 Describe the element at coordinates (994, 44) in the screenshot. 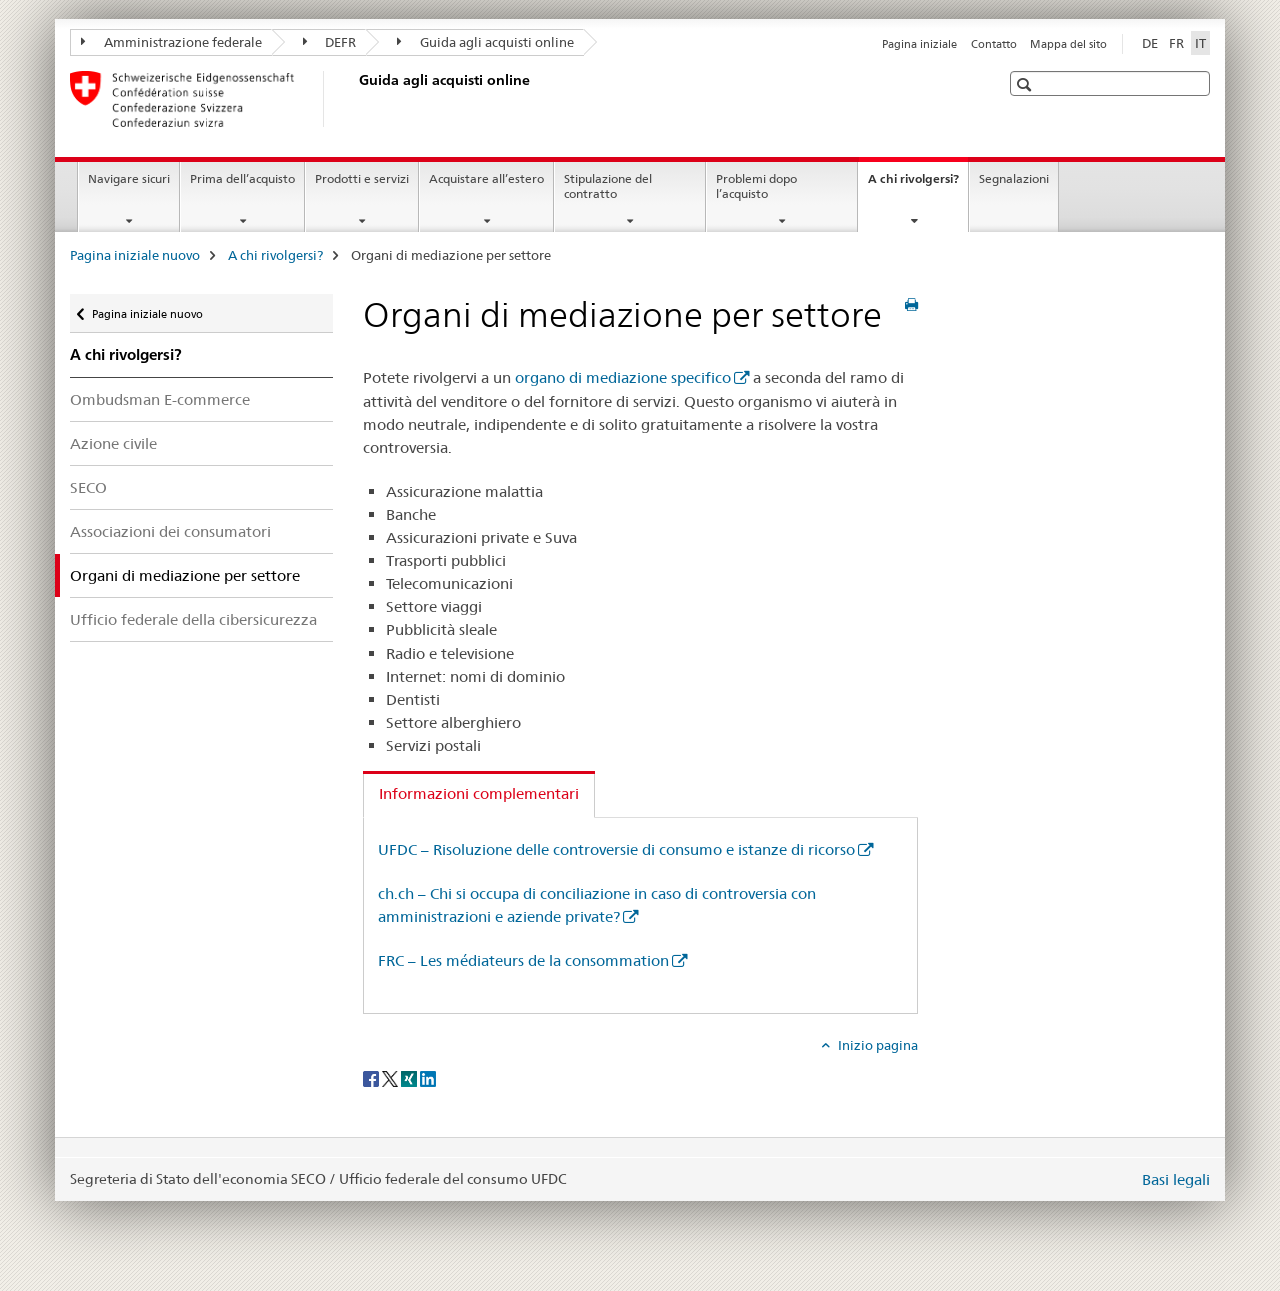

I see `Contatto` at that location.